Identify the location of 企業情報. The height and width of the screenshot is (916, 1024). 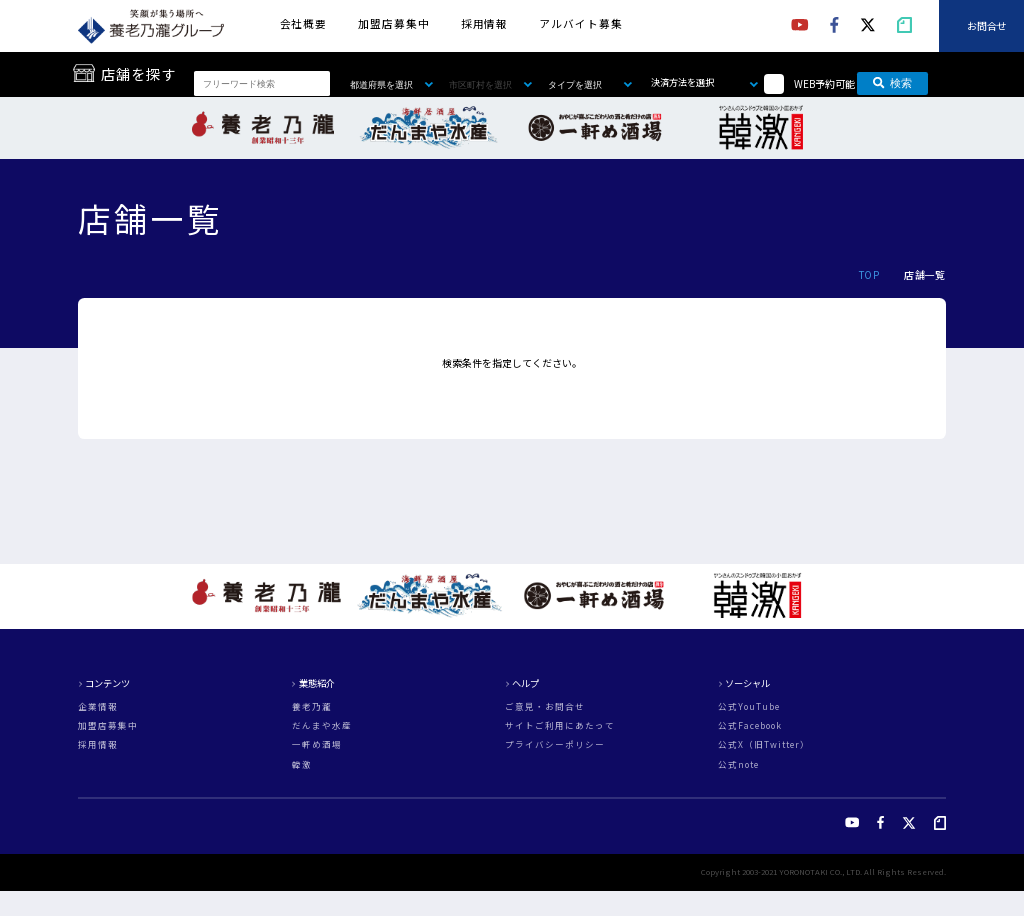
(98, 706).